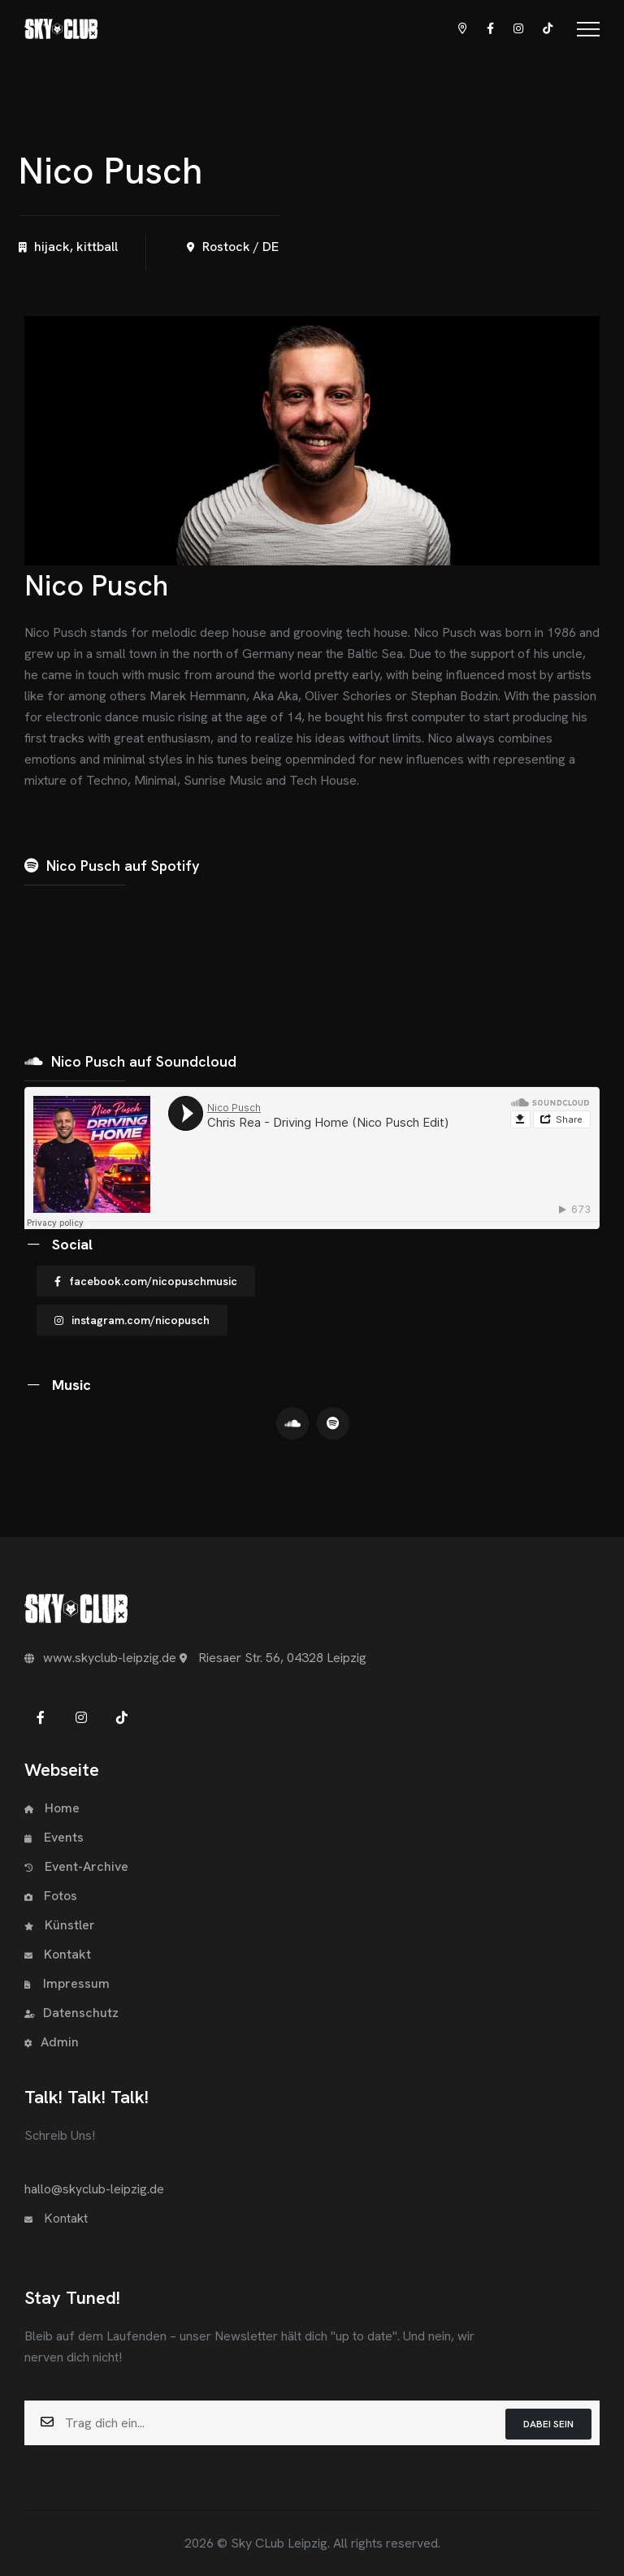 The image size is (624, 2576). What do you see at coordinates (94, 2188) in the screenshot?
I see `hallo@skyclub-leipzig.de` at bounding box center [94, 2188].